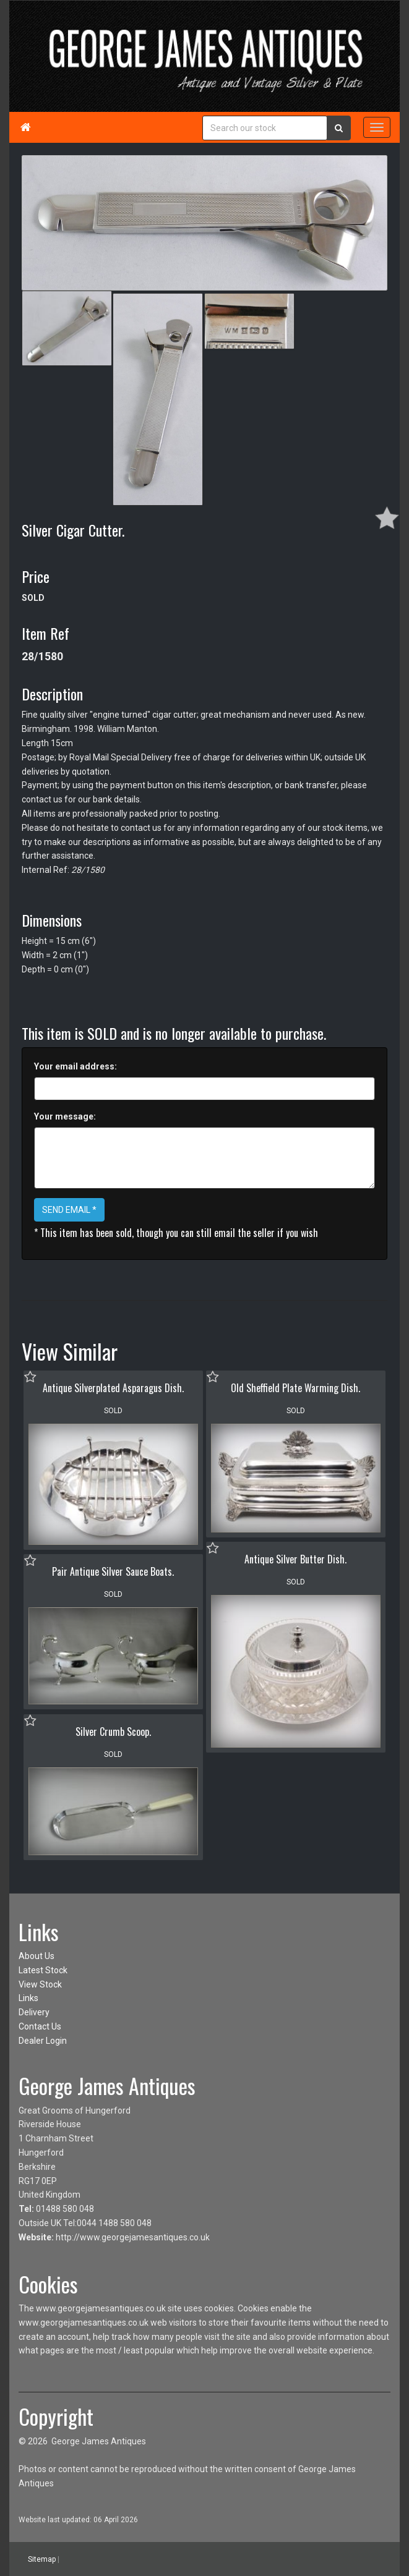 Image resolution: width=409 pixels, height=2576 pixels. I want to click on Pair Antique Silver Sauce Boats., so click(113, 1571).